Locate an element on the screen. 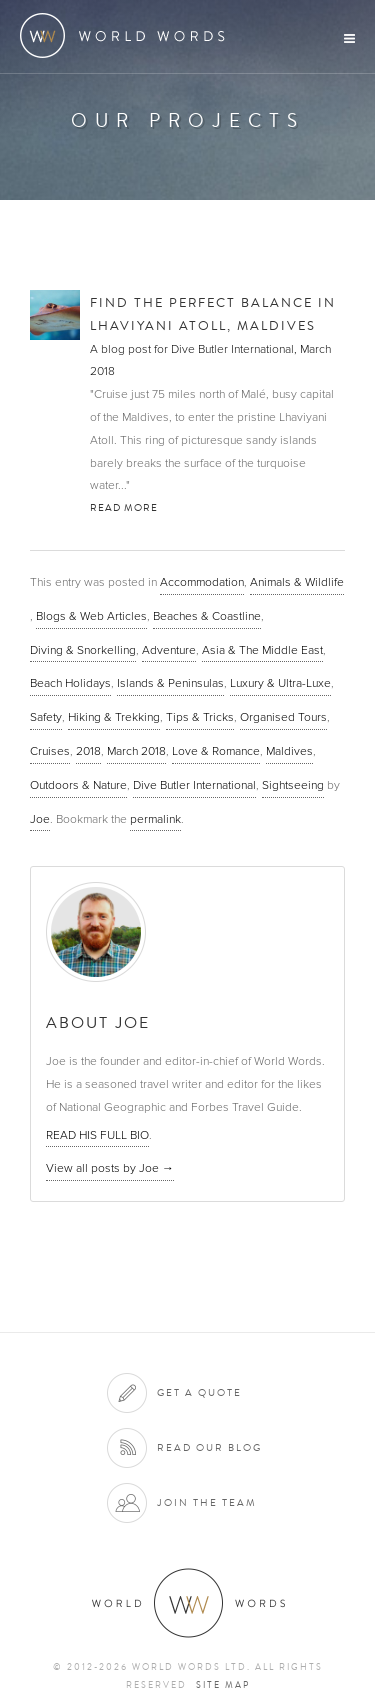  permalink is located at coordinates (155, 819).